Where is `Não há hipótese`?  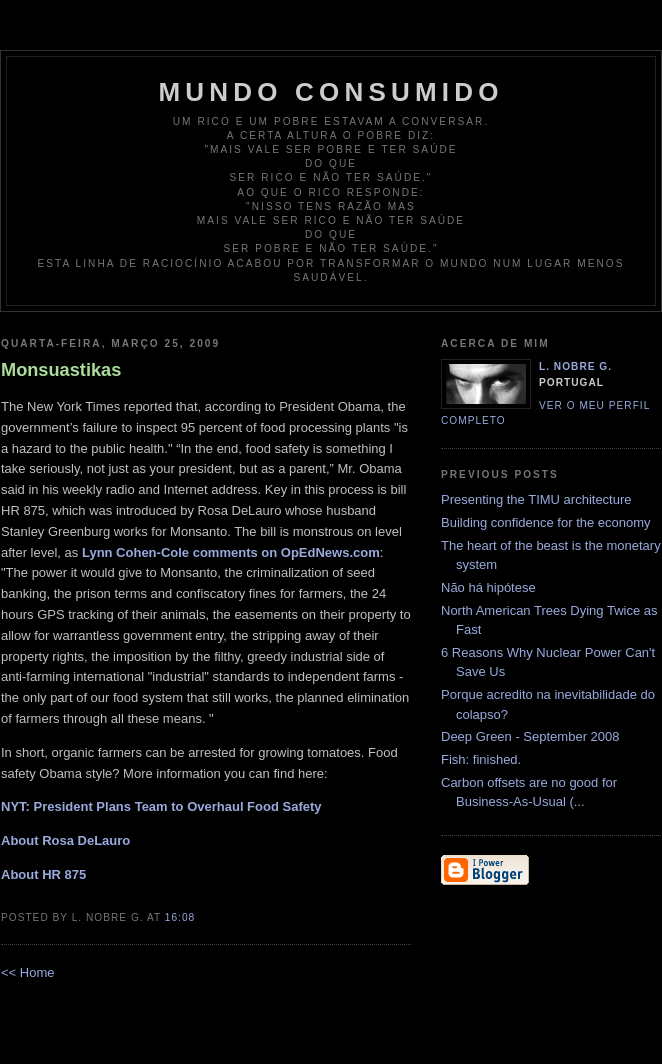 Não há hipótese is located at coordinates (488, 587).